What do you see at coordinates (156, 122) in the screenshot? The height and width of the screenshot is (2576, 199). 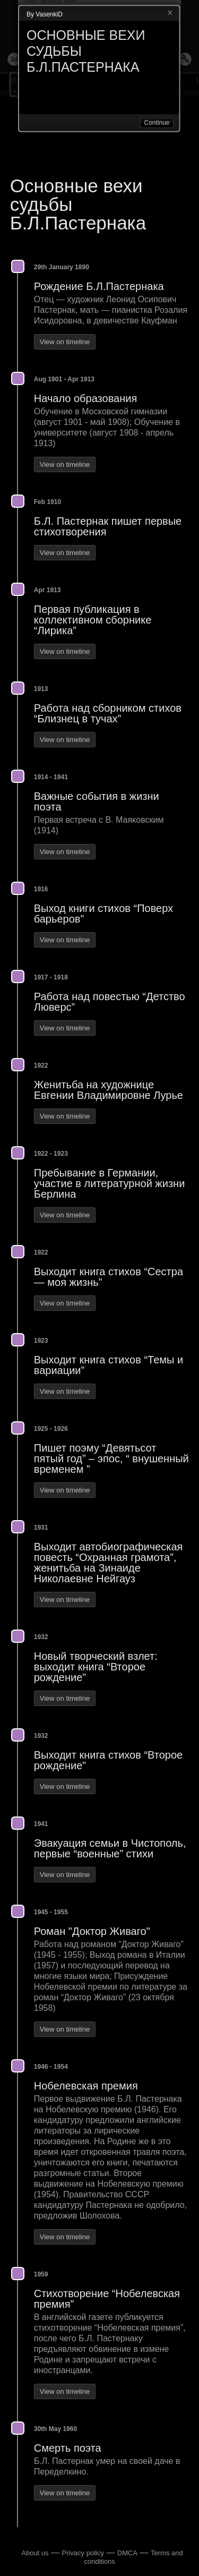 I see `Continue` at bounding box center [156, 122].